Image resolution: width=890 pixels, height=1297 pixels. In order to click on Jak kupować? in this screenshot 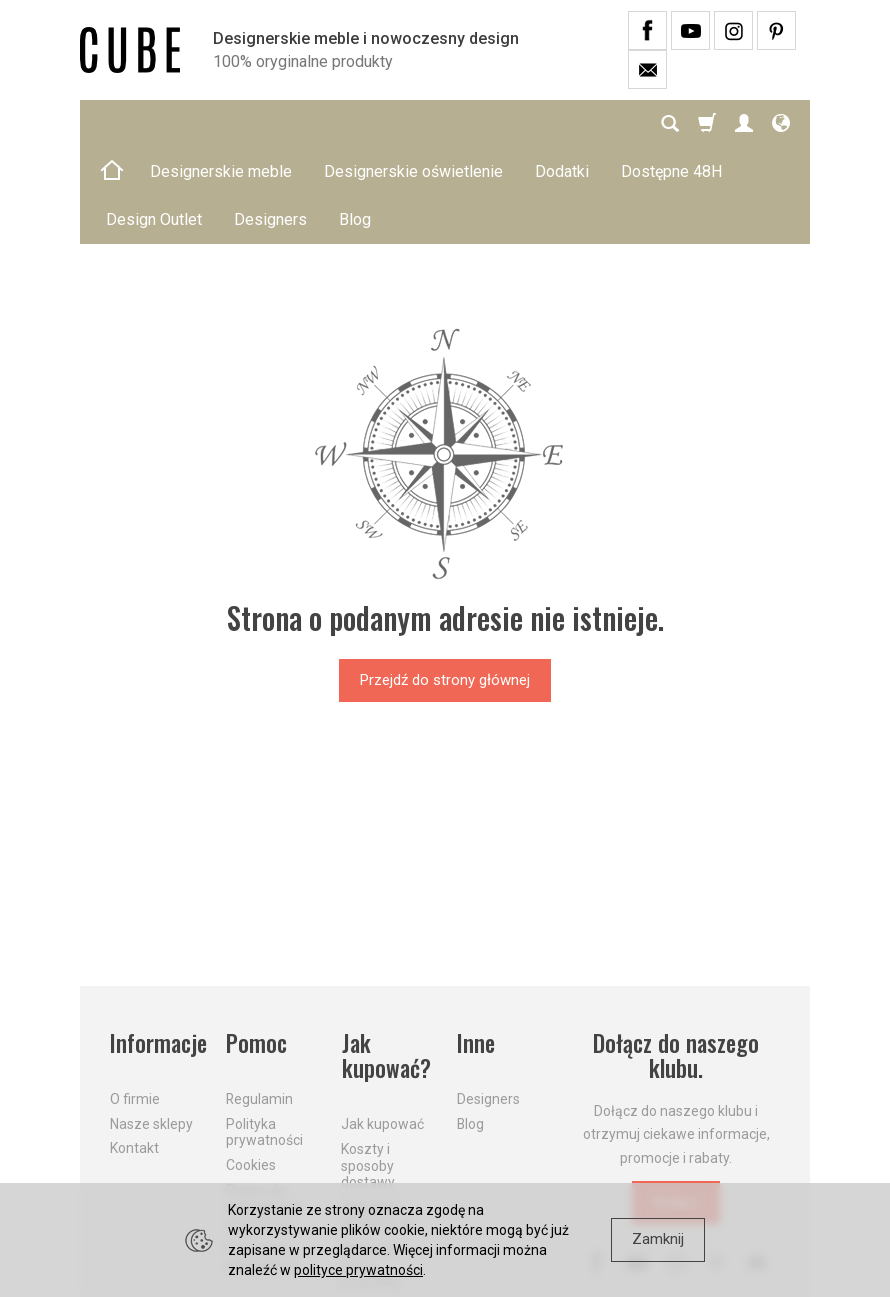, I will do `click(385, 960)`.